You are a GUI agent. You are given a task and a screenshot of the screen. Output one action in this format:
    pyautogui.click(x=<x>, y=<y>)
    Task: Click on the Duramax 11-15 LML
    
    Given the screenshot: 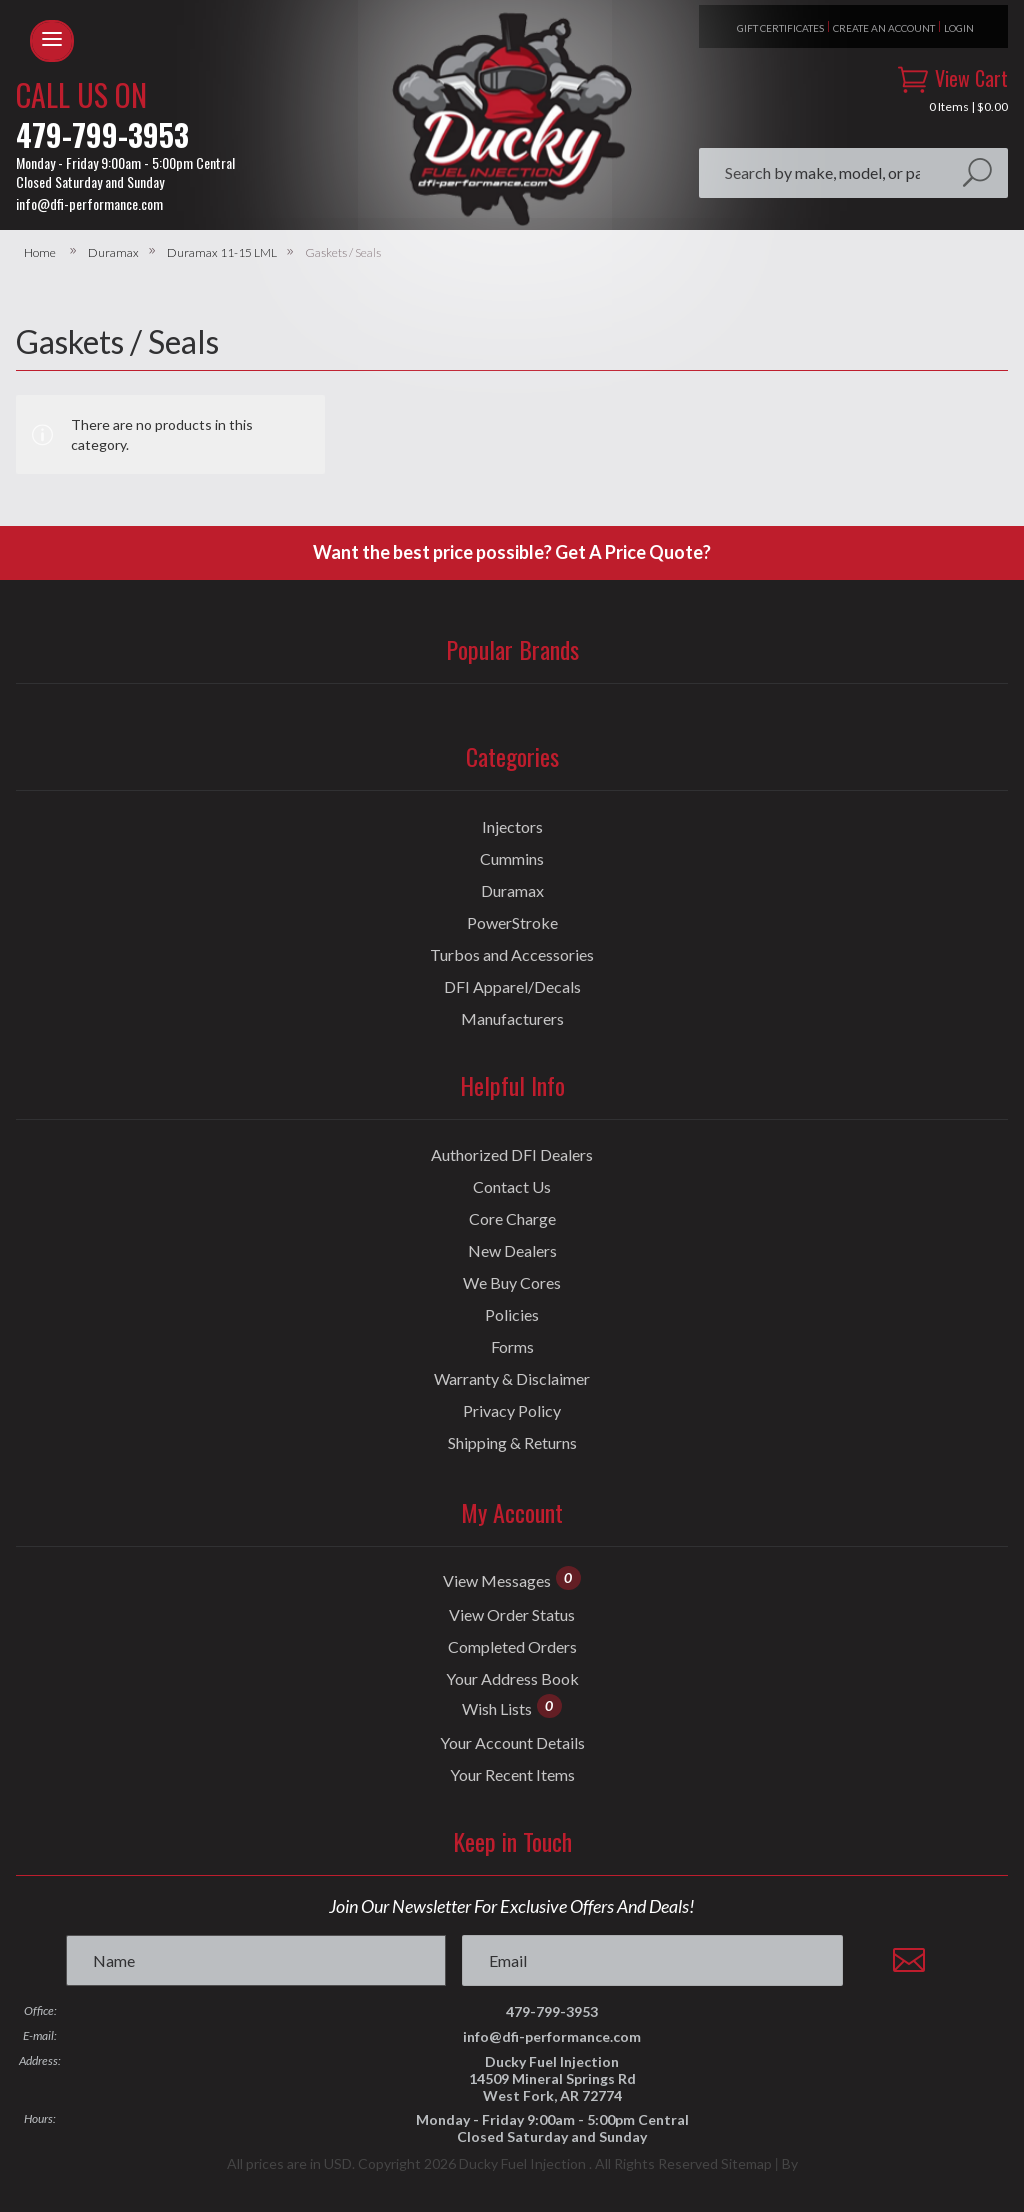 What is the action you would take?
    pyautogui.click(x=222, y=253)
    